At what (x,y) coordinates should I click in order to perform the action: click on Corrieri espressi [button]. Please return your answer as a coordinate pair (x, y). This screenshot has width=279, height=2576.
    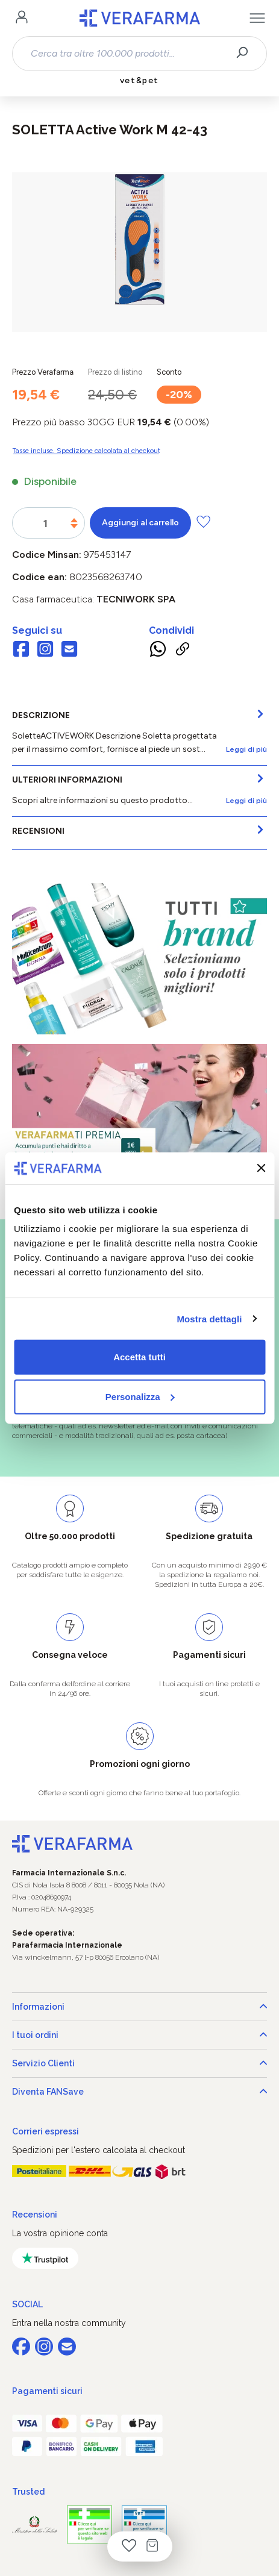
    Looking at the image, I should click on (45, 2131).